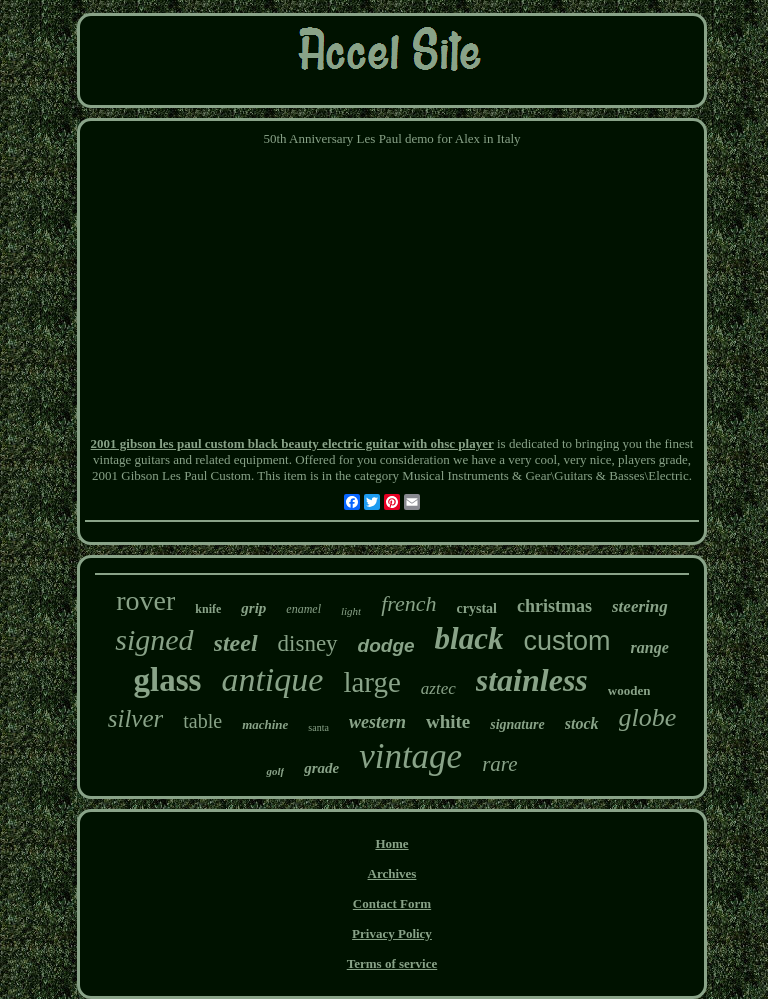 This screenshot has width=768, height=999. I want to click on golf, so click(275, 771).